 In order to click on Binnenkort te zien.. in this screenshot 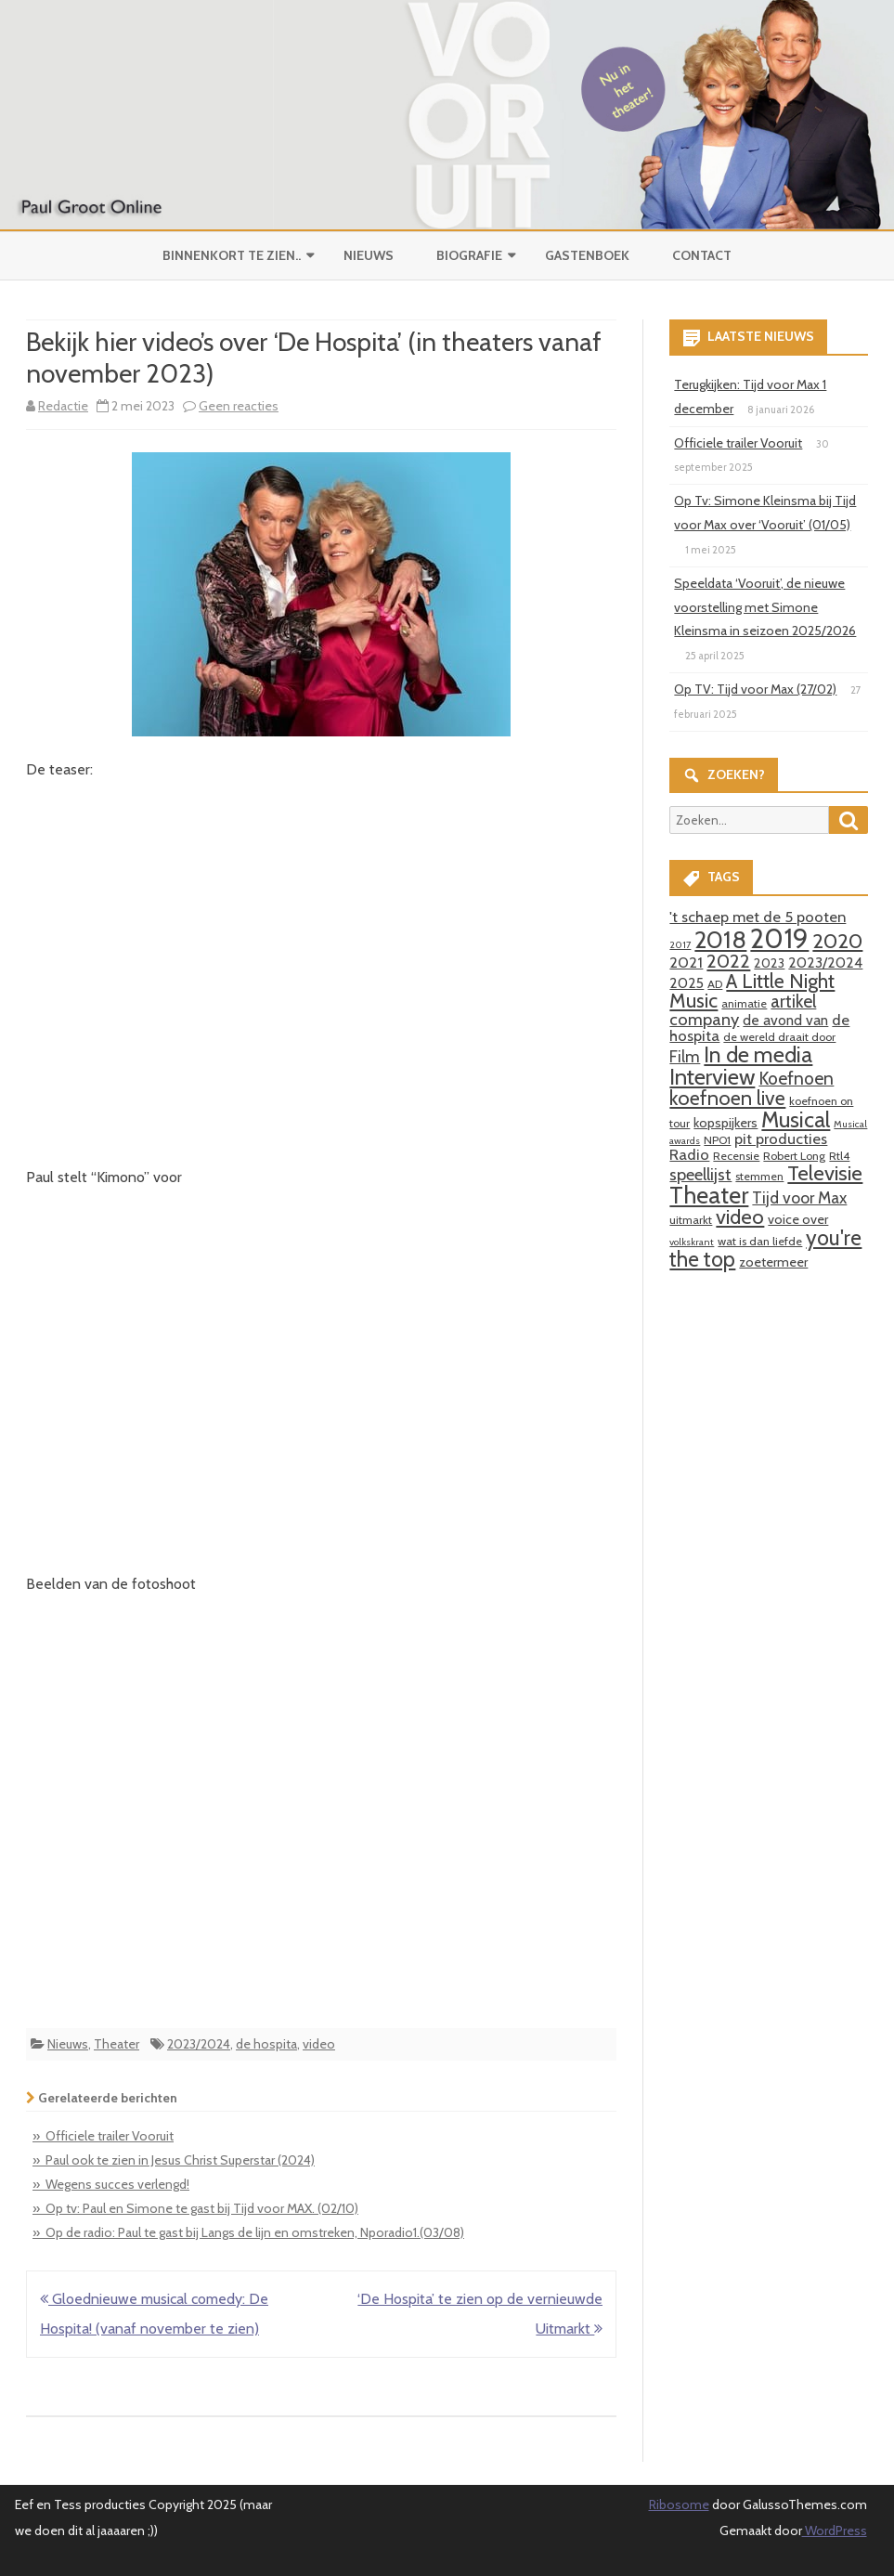, I will do `click(231, 255)`.